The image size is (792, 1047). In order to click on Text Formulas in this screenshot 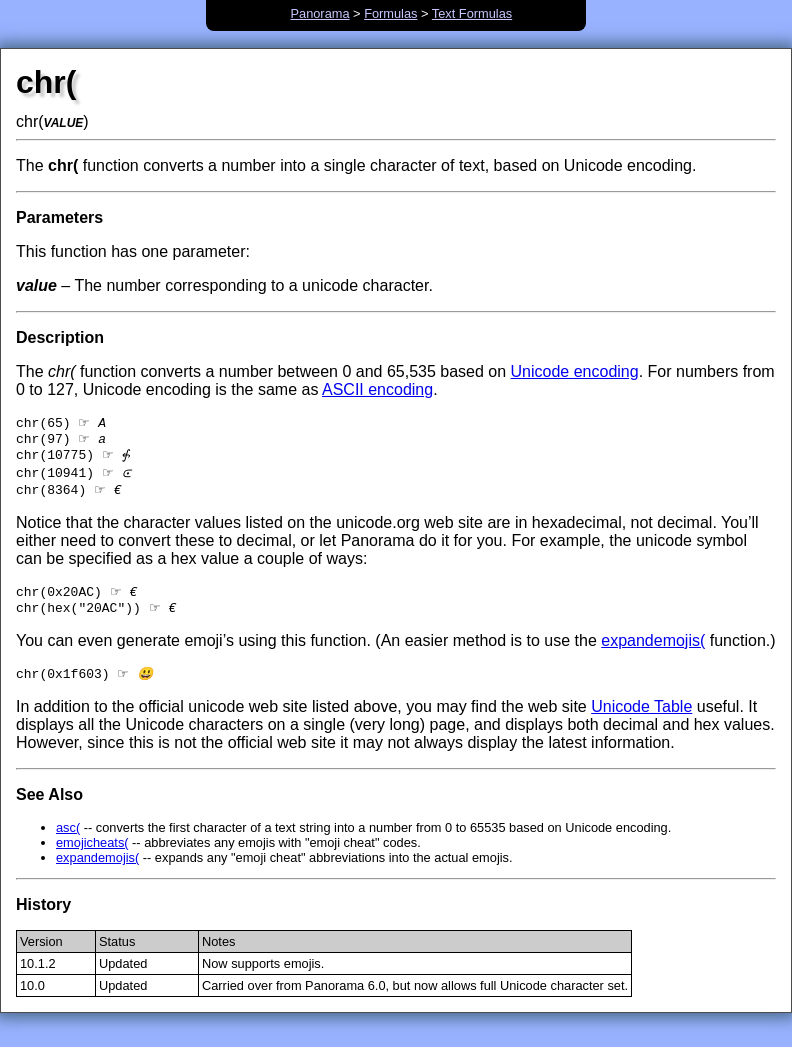, I will do `click(472, 13)`.